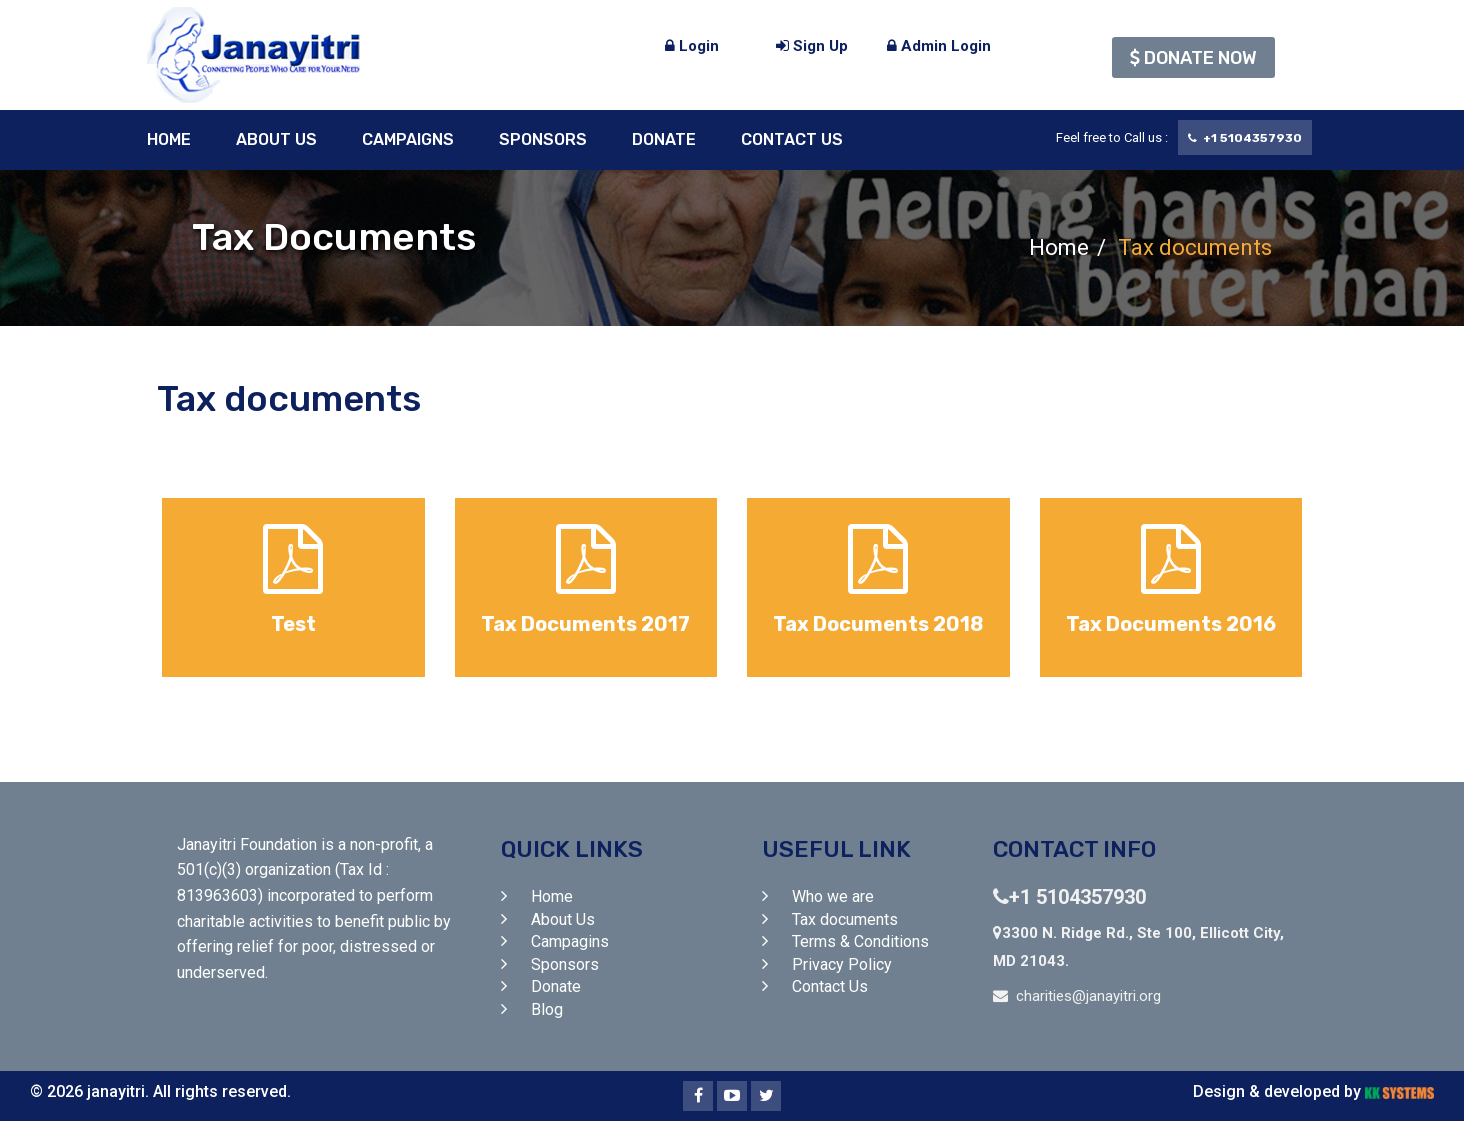 The image size is (1464, 1121). Describe the element at coordinates (842, 964) in the screenshot. I see `Privacy Policy` at that location.